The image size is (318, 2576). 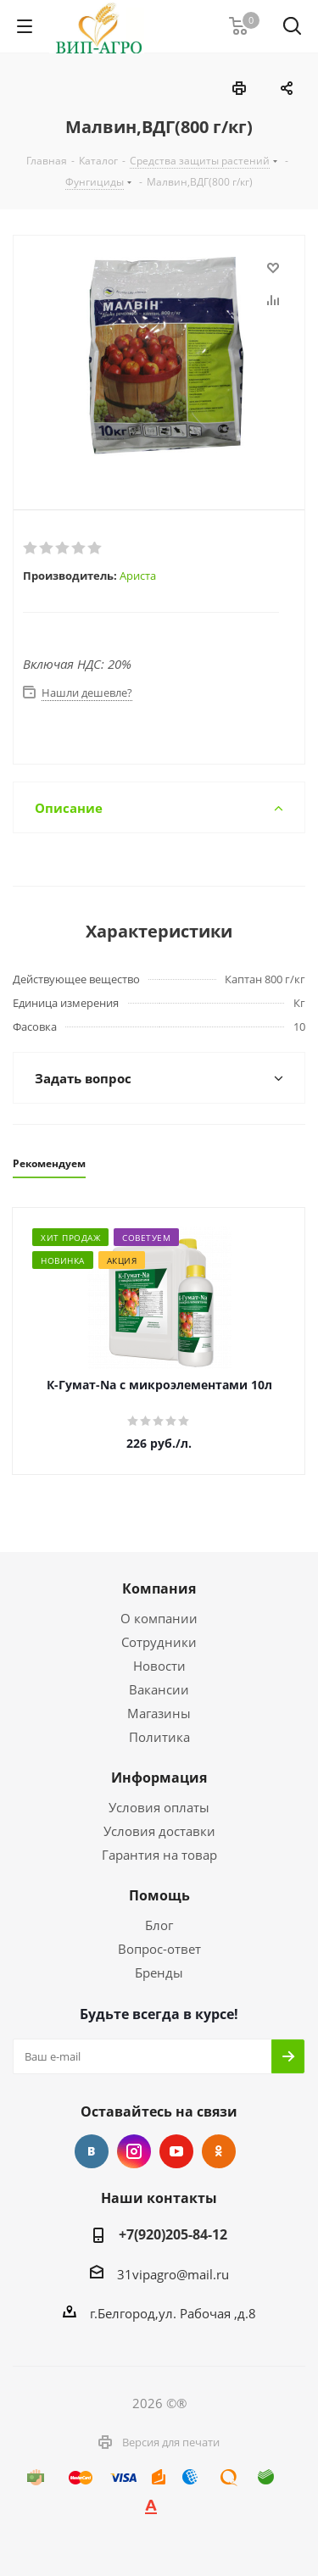 I want to click on Вакансии, so click(x=159, y=1689).